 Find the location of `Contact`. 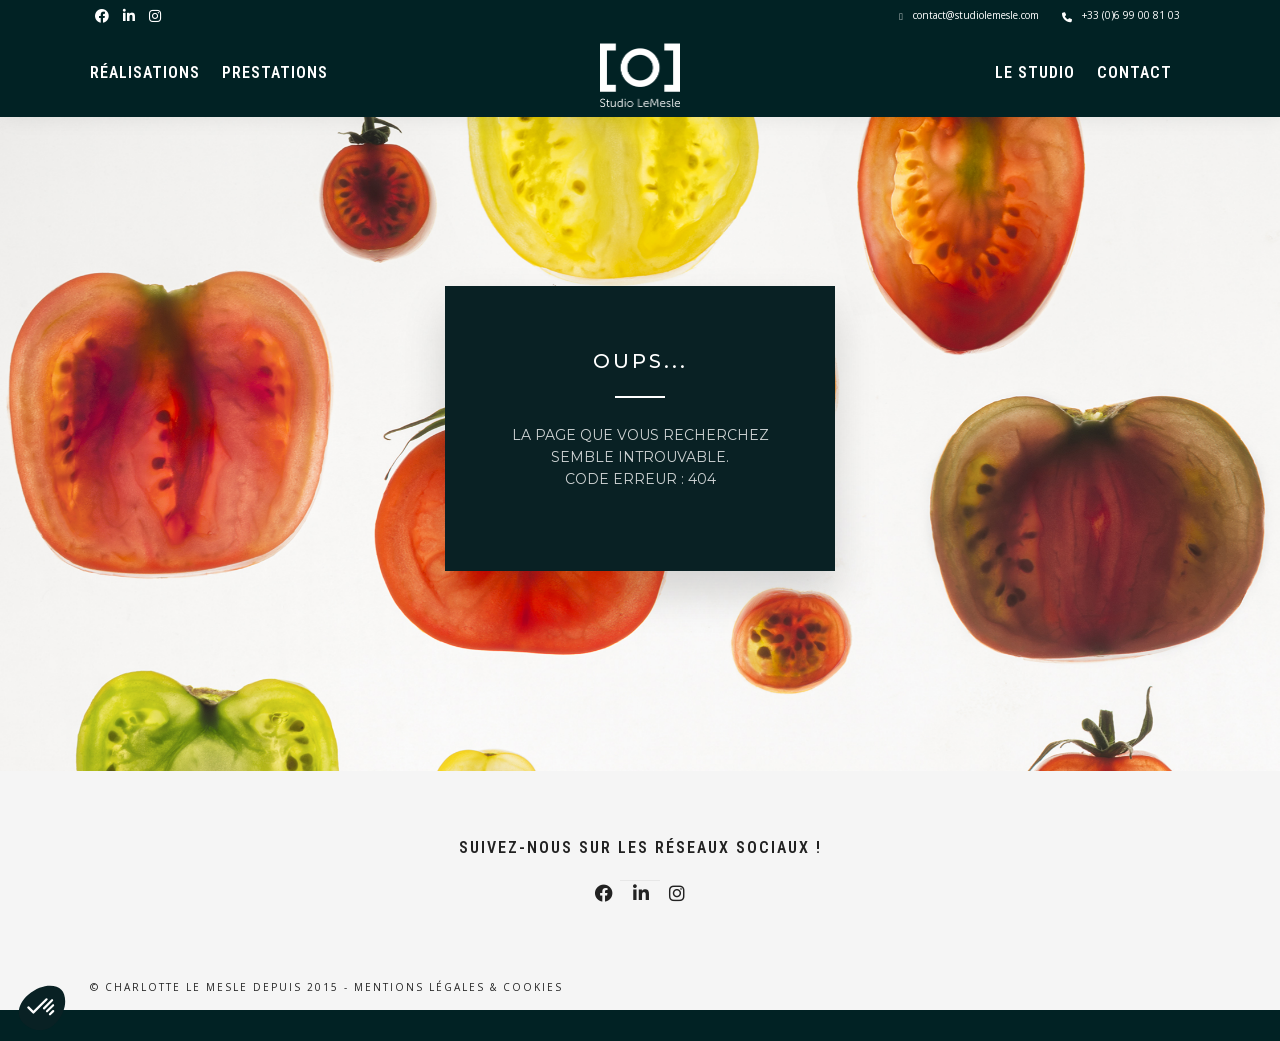

Contact is located at coordinates (1134, 72).